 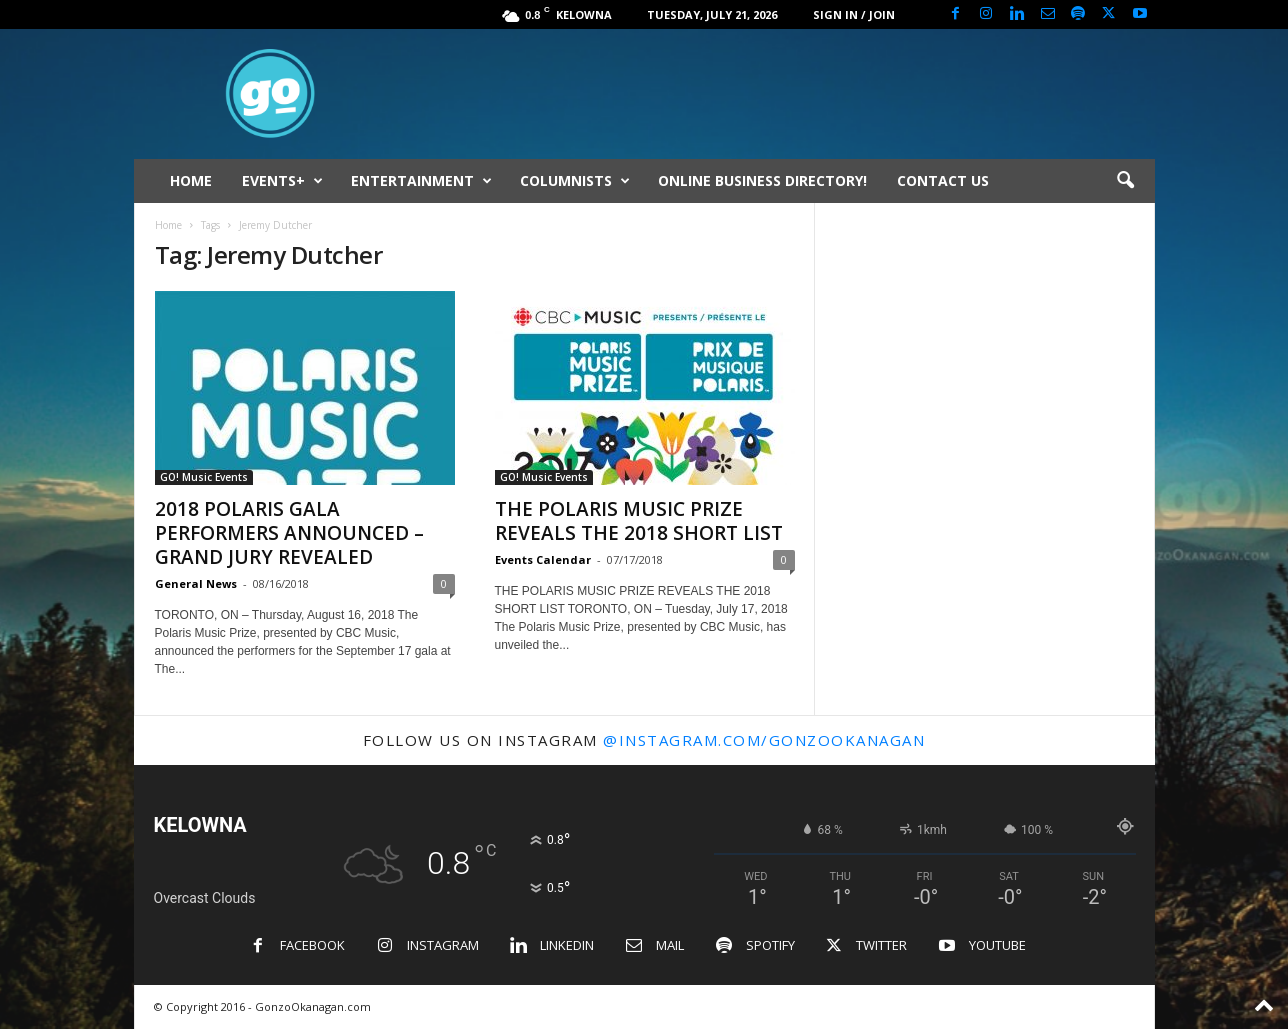 I want to click on EVENTS+, so click(x=282, y=181).